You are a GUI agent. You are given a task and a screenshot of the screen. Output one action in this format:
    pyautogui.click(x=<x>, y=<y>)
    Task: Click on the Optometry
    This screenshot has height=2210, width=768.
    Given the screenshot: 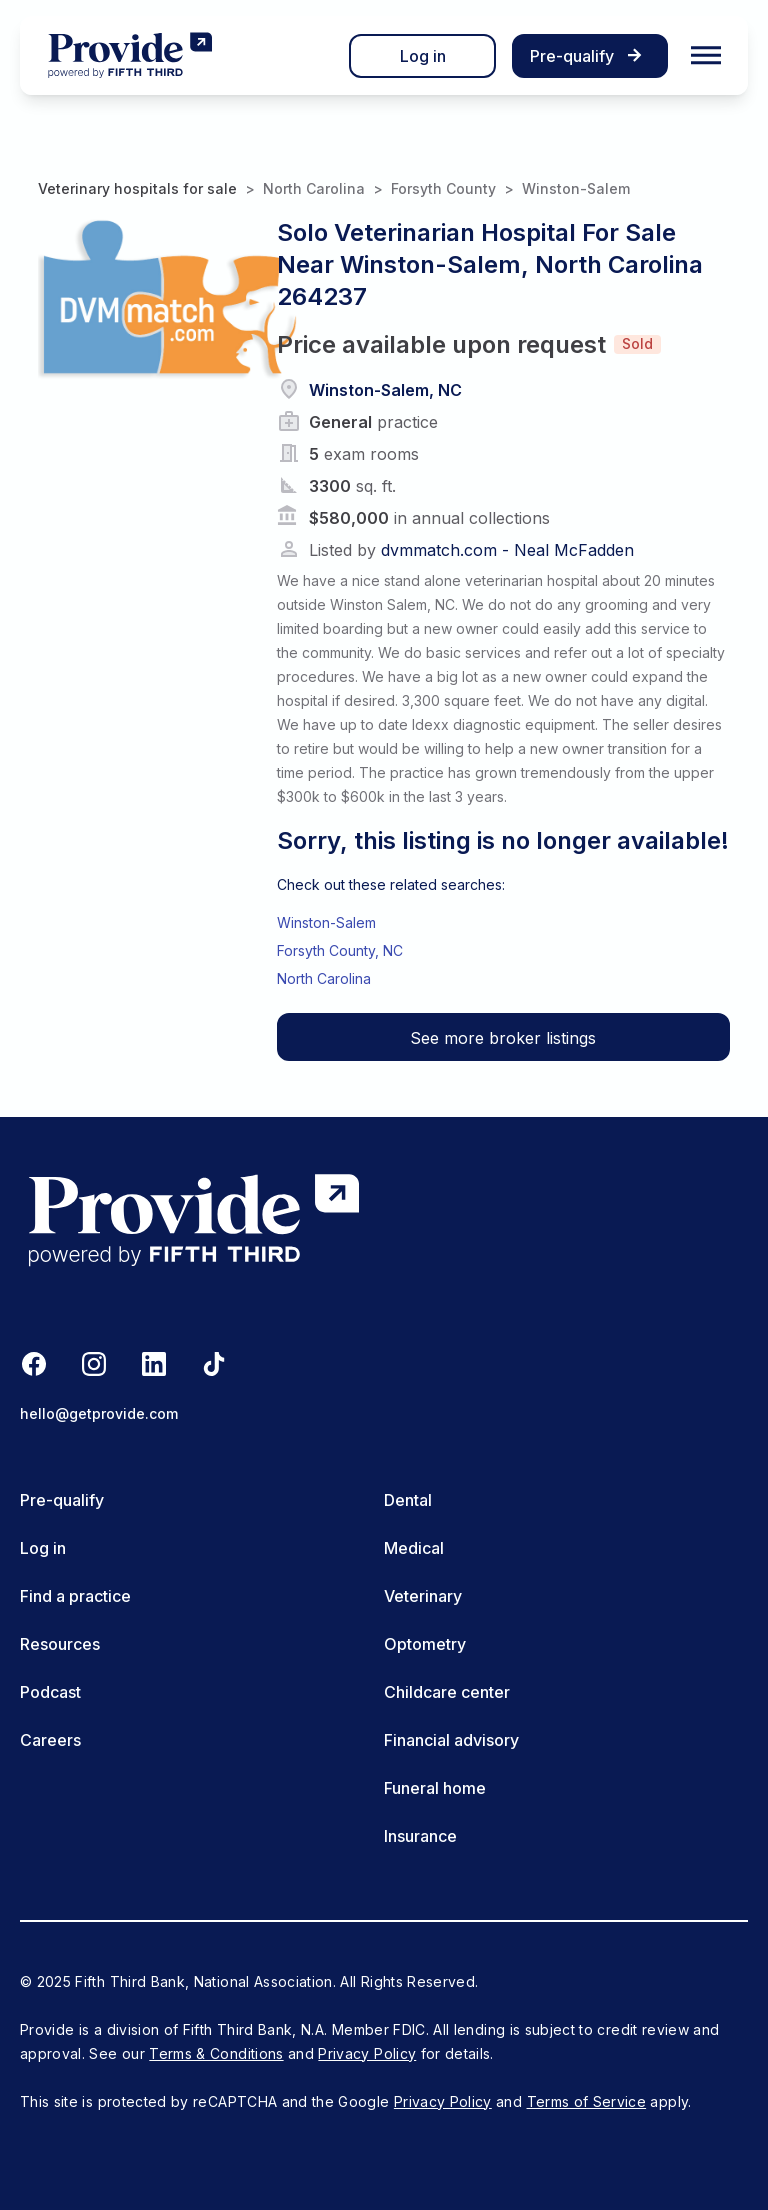 What is the action you would take?
    pyautogui.click(x=425, y=1644)
    